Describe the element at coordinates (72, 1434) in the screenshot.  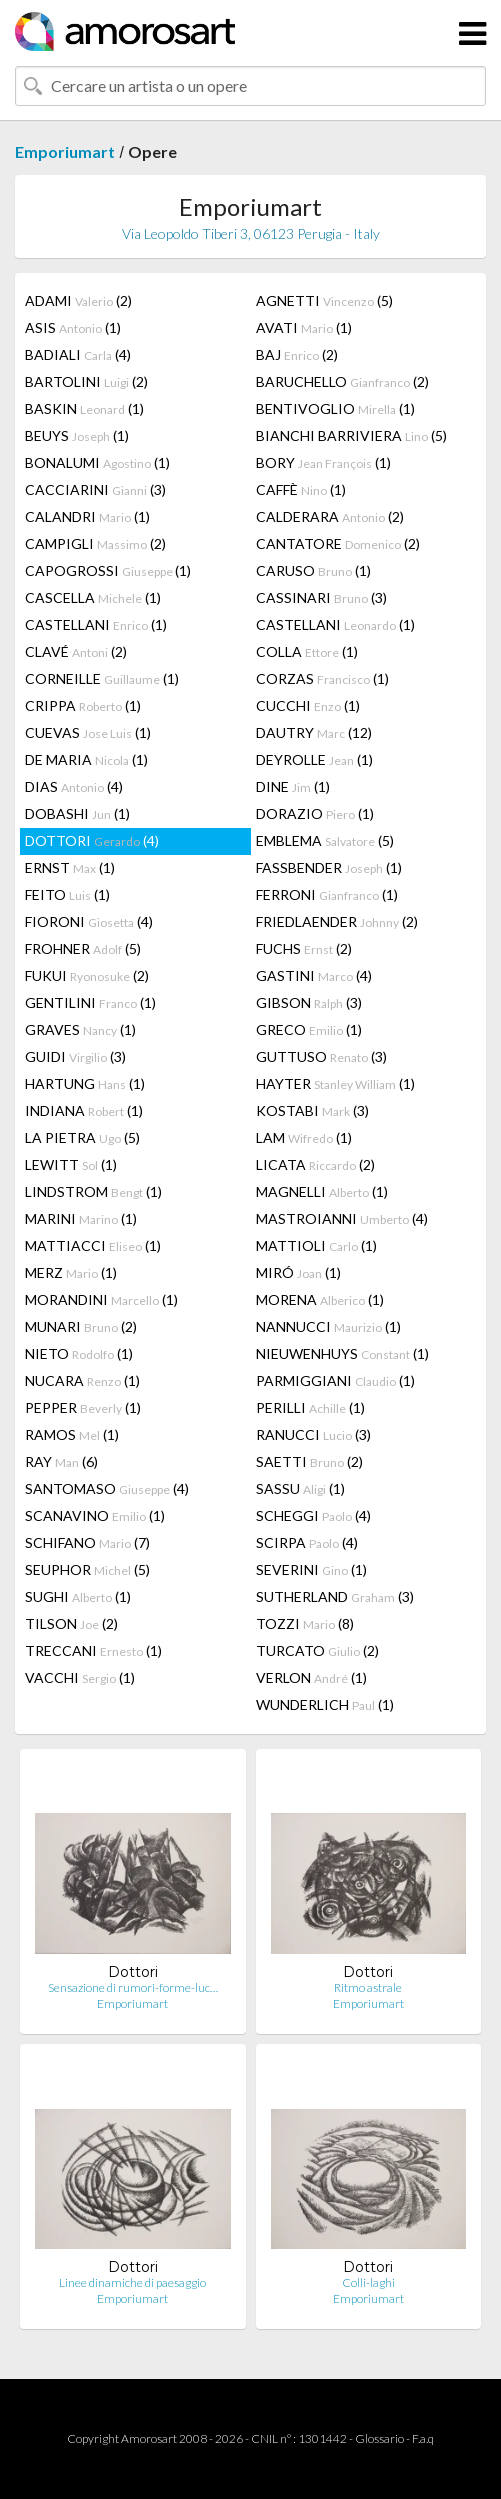
I see `RAMOS (1)` at that location.